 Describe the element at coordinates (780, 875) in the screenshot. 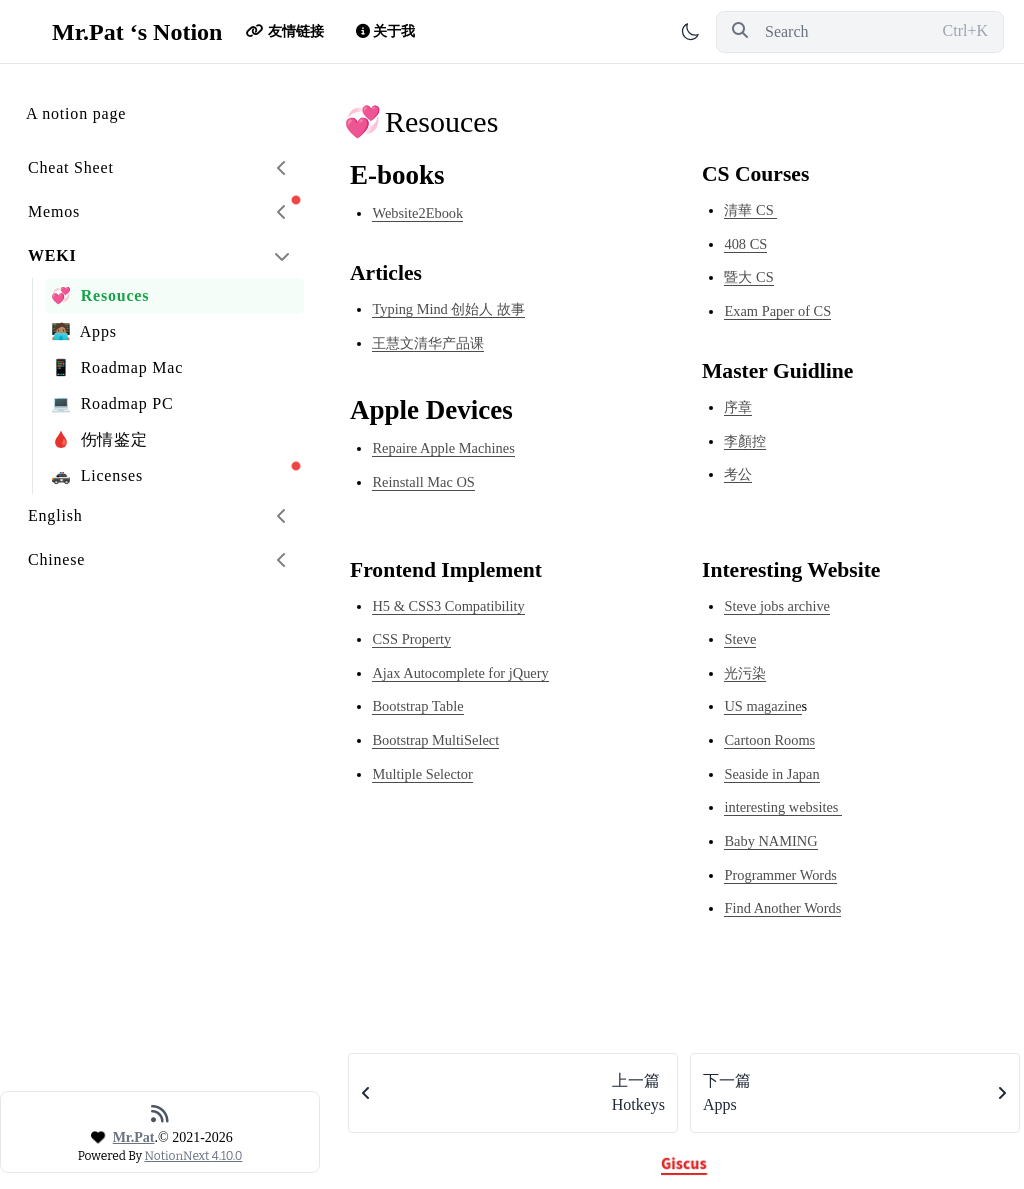

I see `Programmer Words` at that location.